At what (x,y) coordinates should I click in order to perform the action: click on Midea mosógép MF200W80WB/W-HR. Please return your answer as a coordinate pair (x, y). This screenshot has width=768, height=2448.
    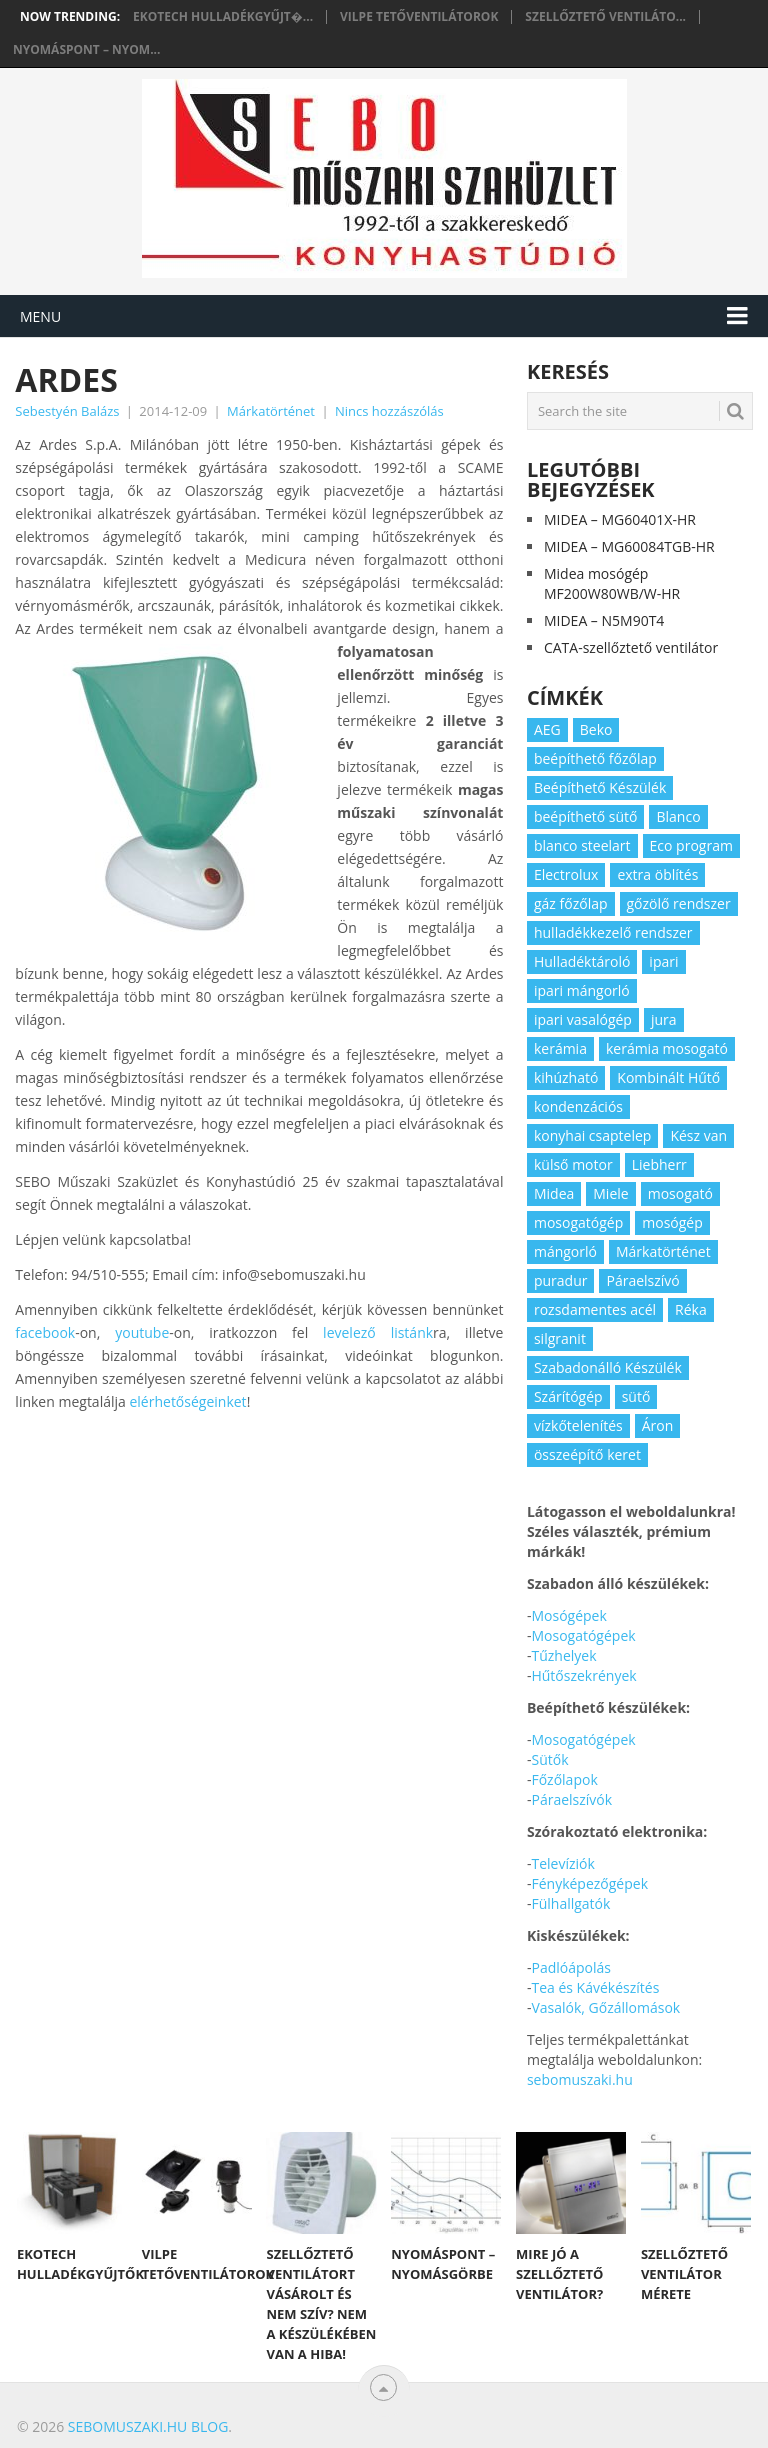
    Looking at the image, I should click on (612, 583).